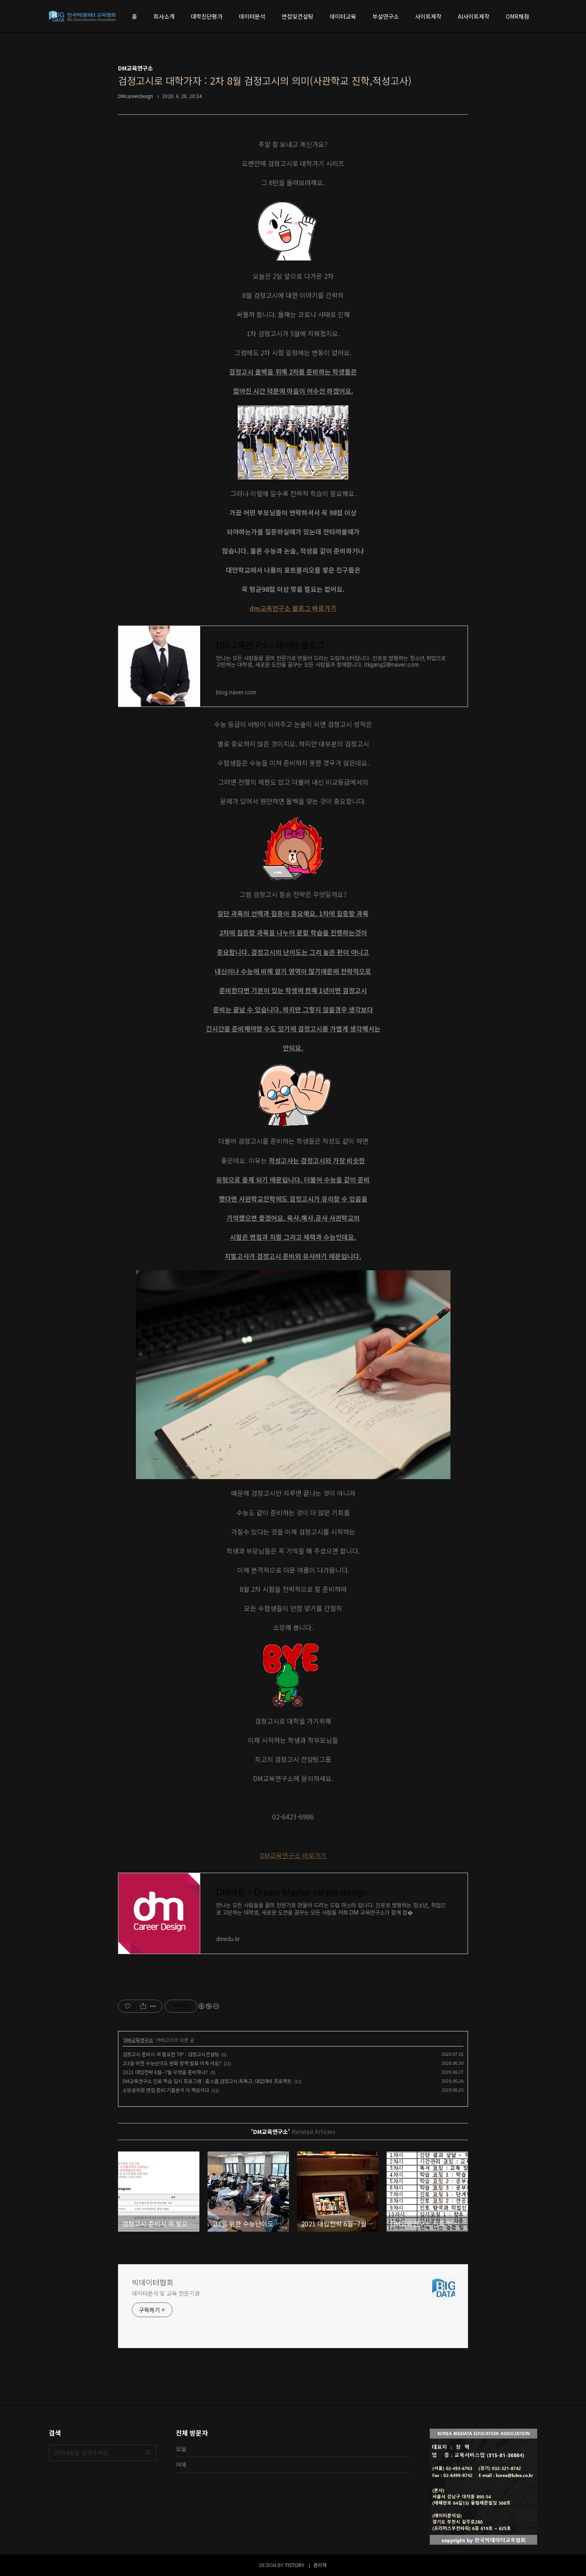  What do you see at coordinates (293, 1855) in the screenshot?
I see `DM교육연구소 바로가기` at bounding box center [293, 1855].